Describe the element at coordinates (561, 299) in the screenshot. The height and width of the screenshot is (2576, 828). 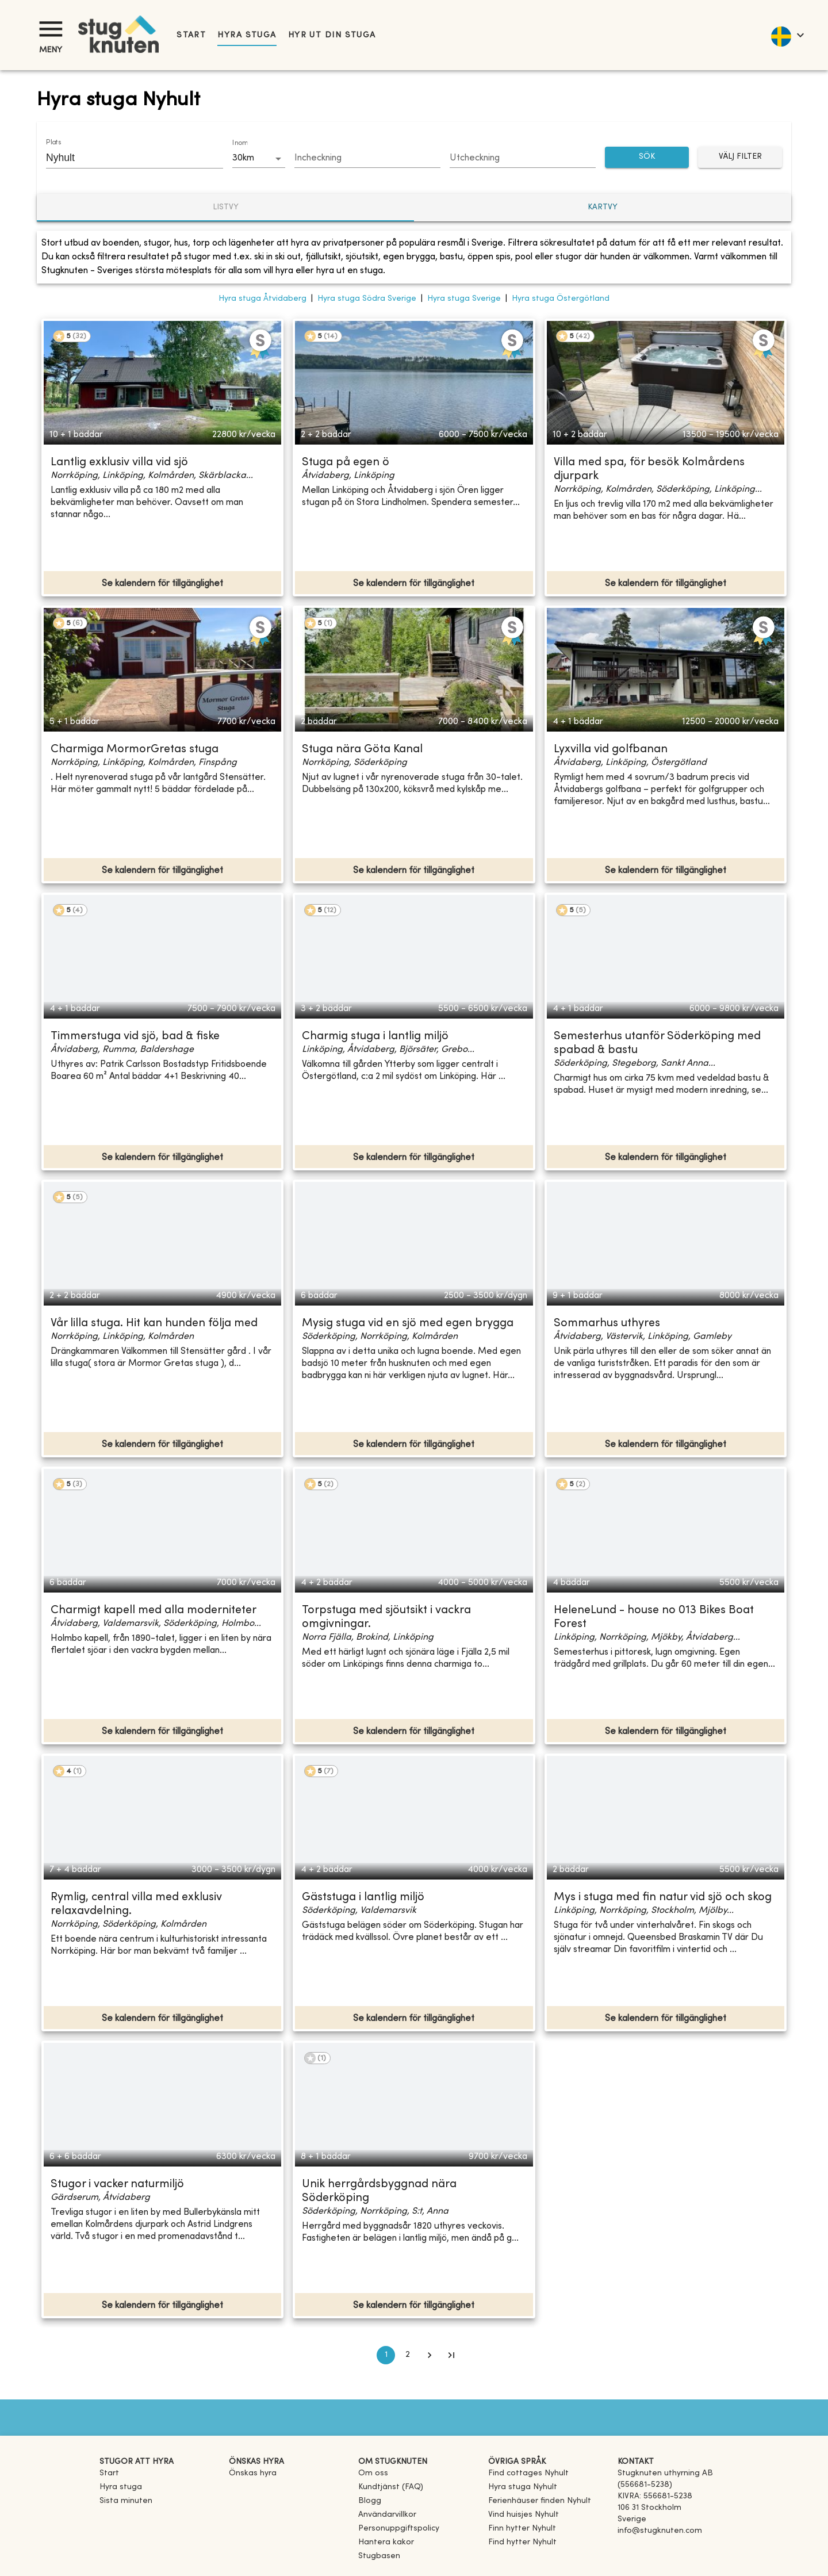
I see `Hyra stuga Östergötland` at that location.